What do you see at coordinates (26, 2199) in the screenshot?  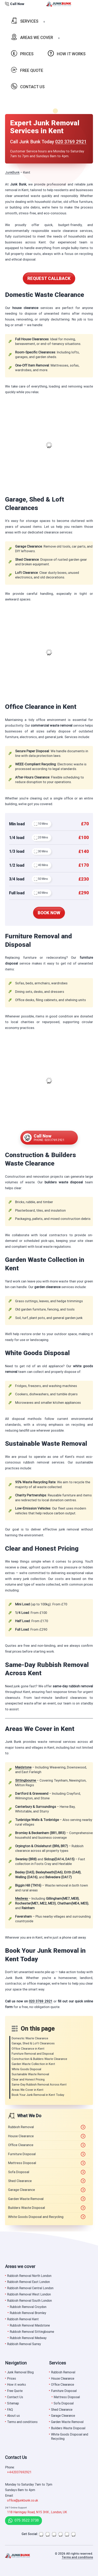 I see `Garden Waste Removal` at bounding box center [26, 2199].